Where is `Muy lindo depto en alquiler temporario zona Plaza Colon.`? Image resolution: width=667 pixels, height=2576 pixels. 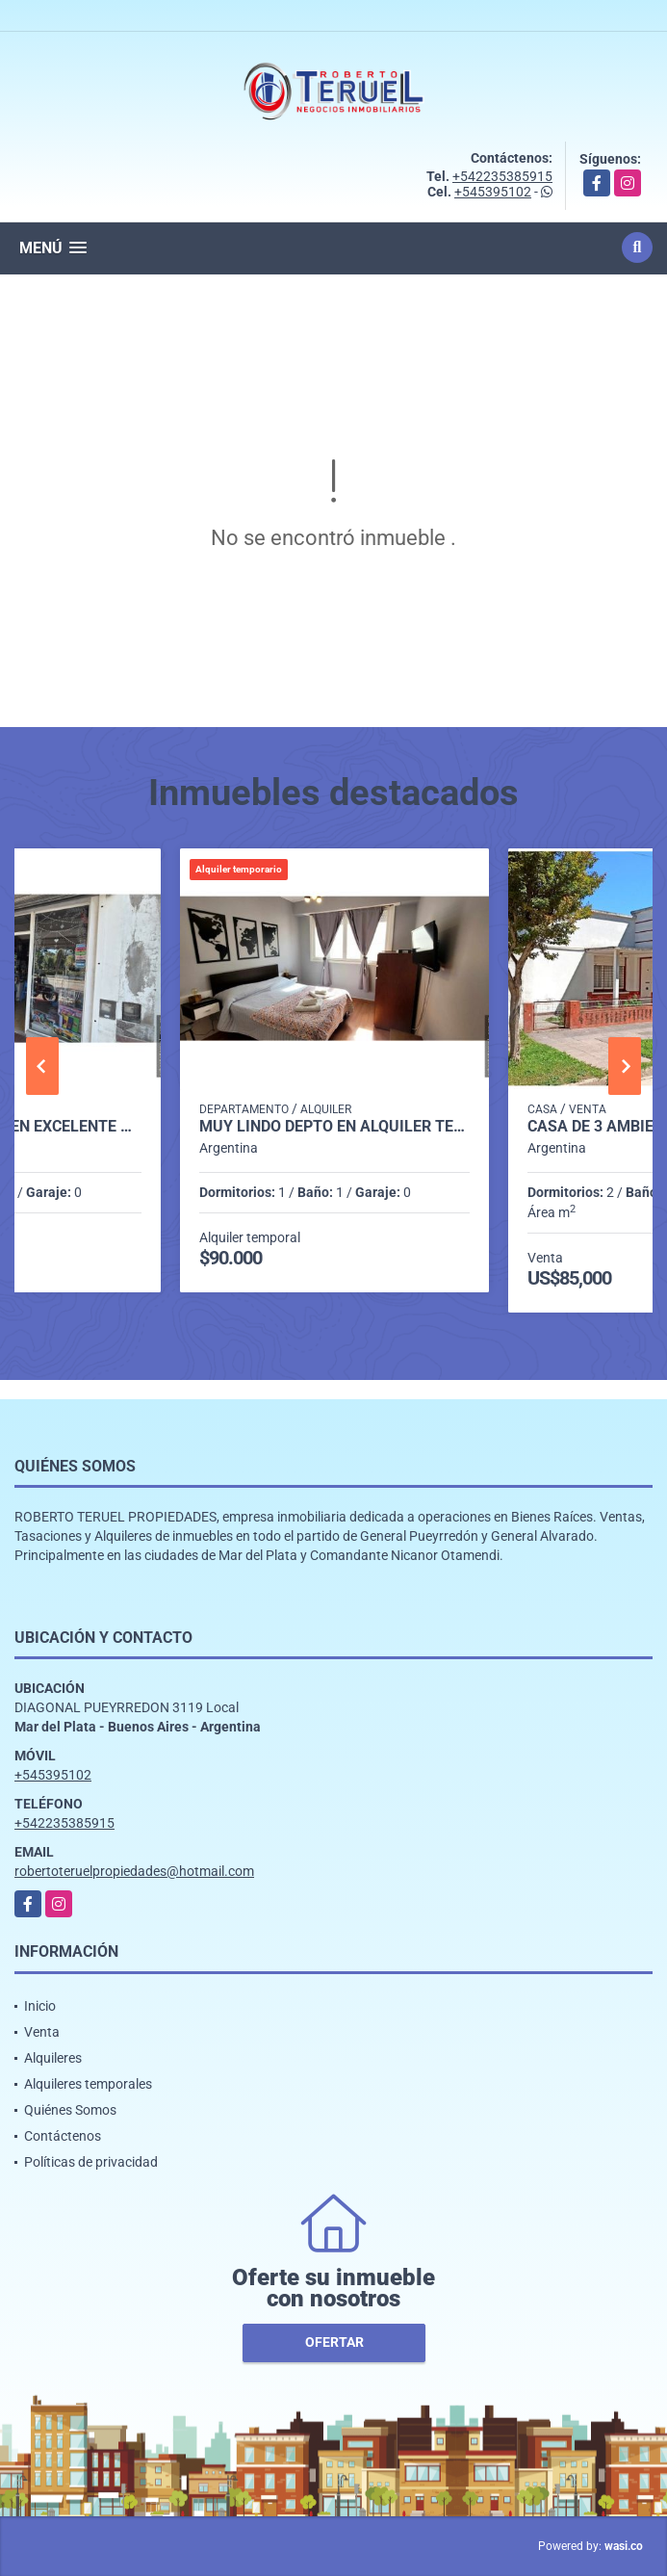
Muy lindo depto en alquiler temporario zona Plaza Colon. is located at coordinates (335, 1126).